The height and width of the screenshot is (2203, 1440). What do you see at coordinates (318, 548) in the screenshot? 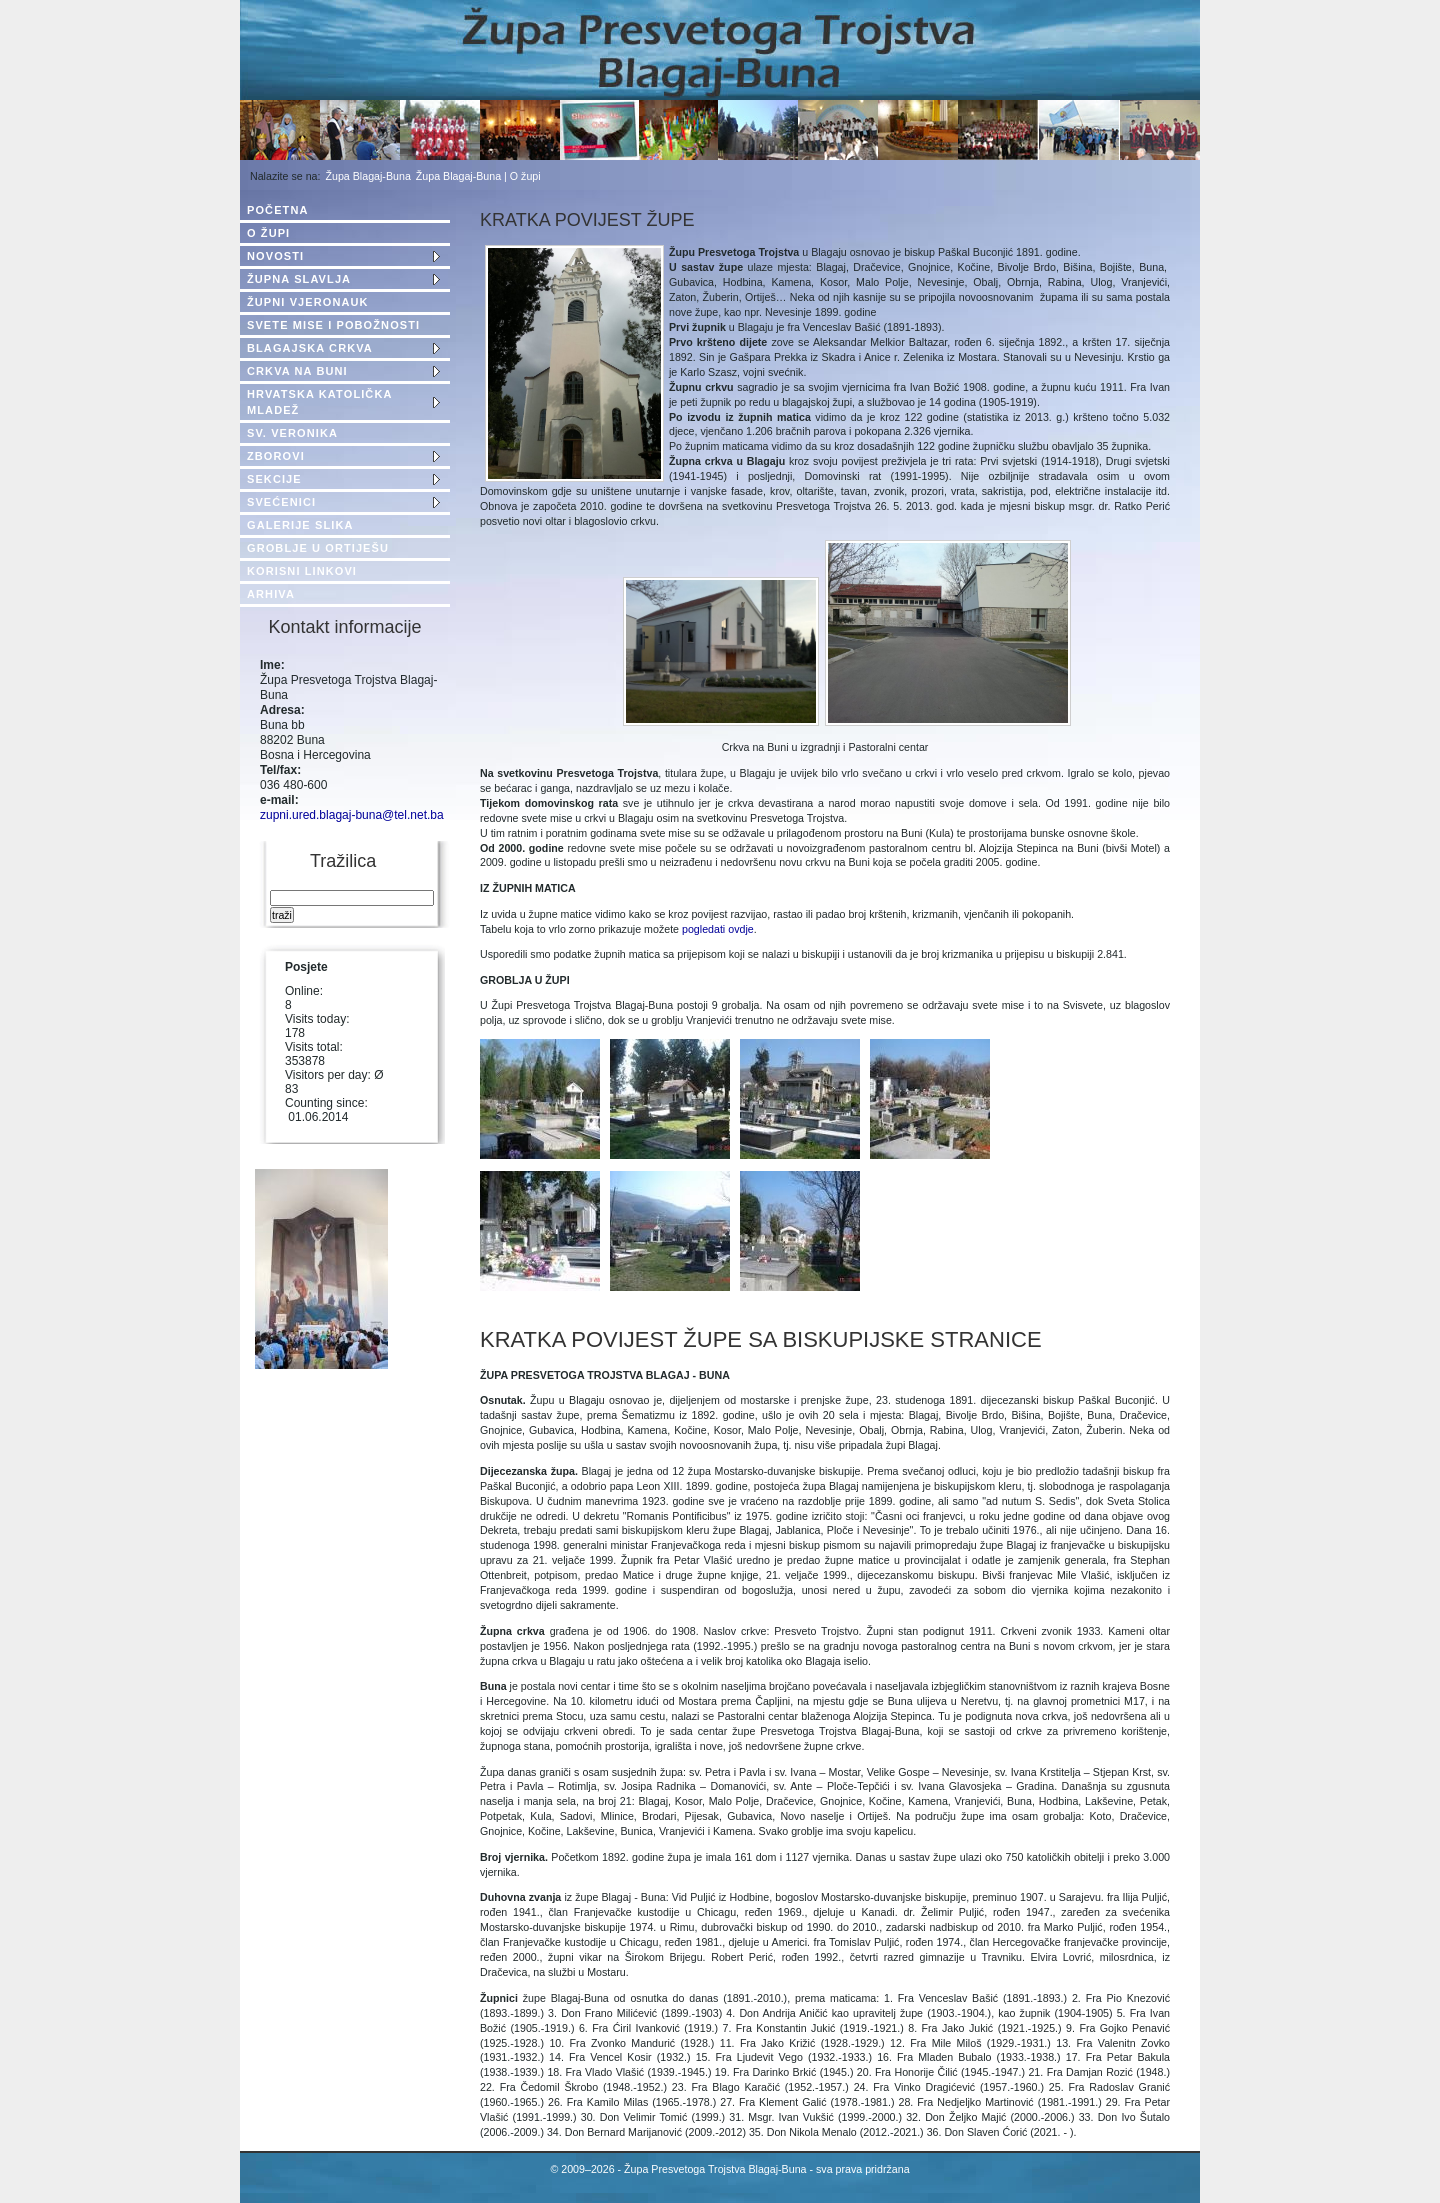
I see `GROBLJE U ORTIJEŠU` at bounding box center [318, 548].